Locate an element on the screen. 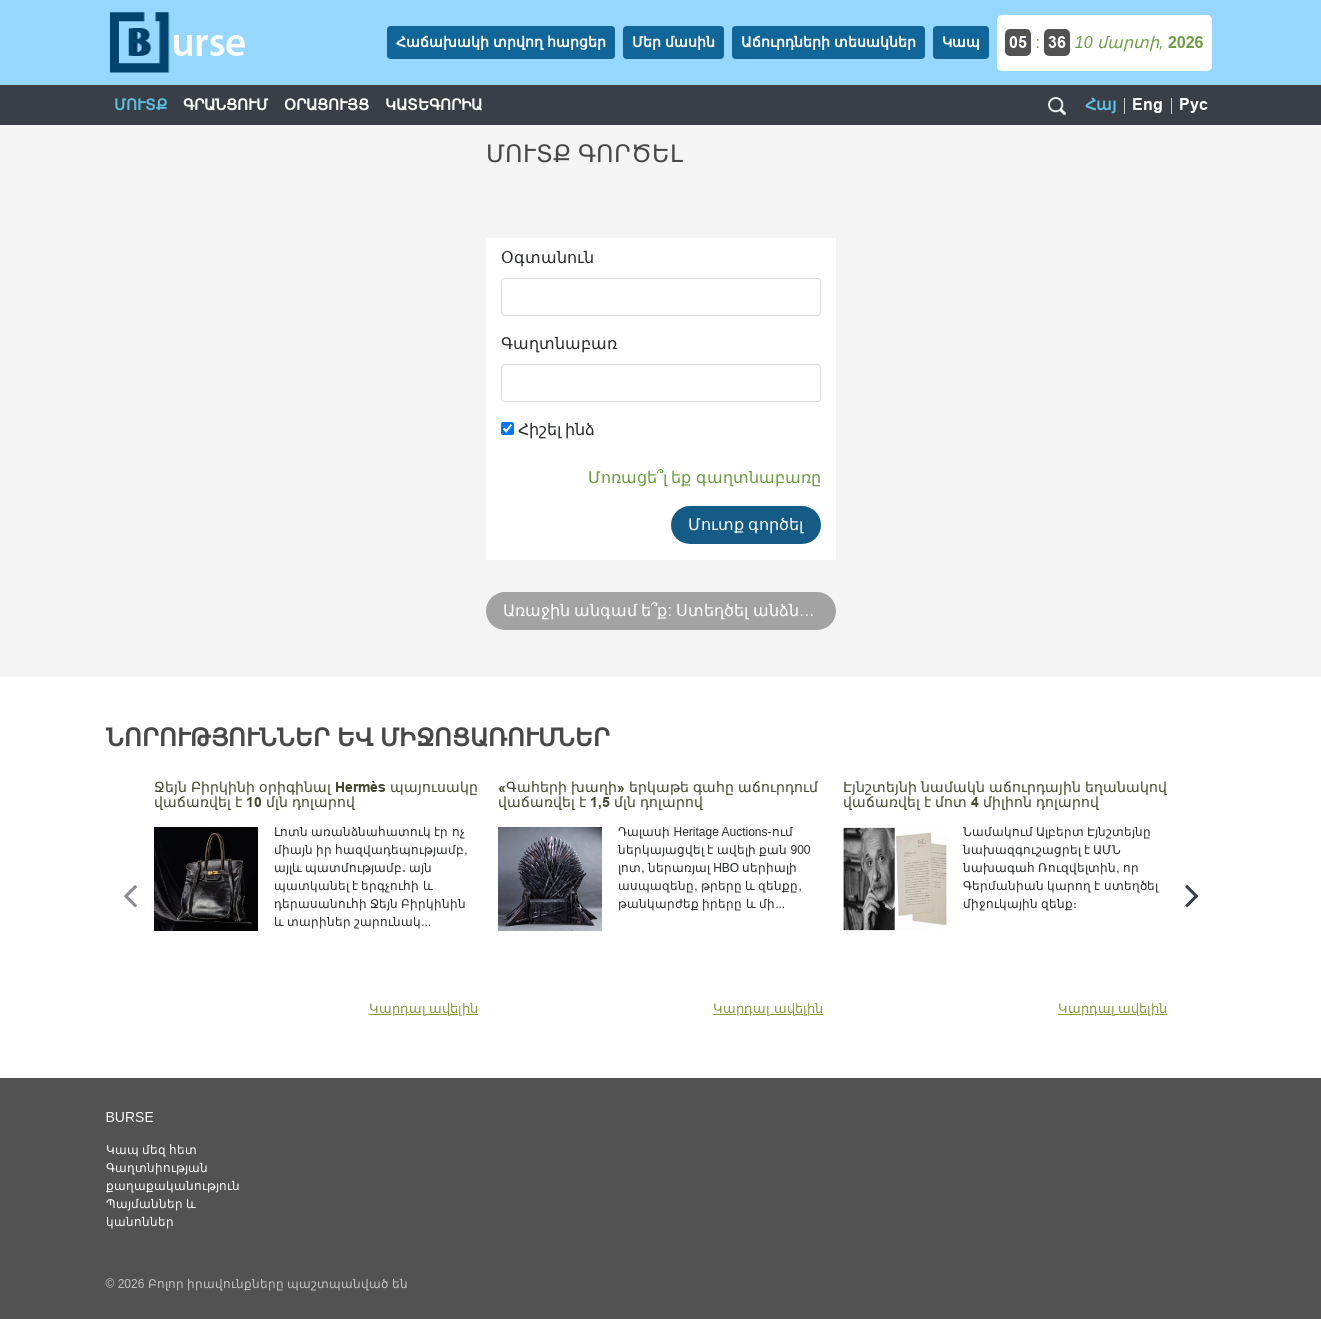 This screenshot has width=1321, height=1319. Հայ is located at coordinates (1100, 104).